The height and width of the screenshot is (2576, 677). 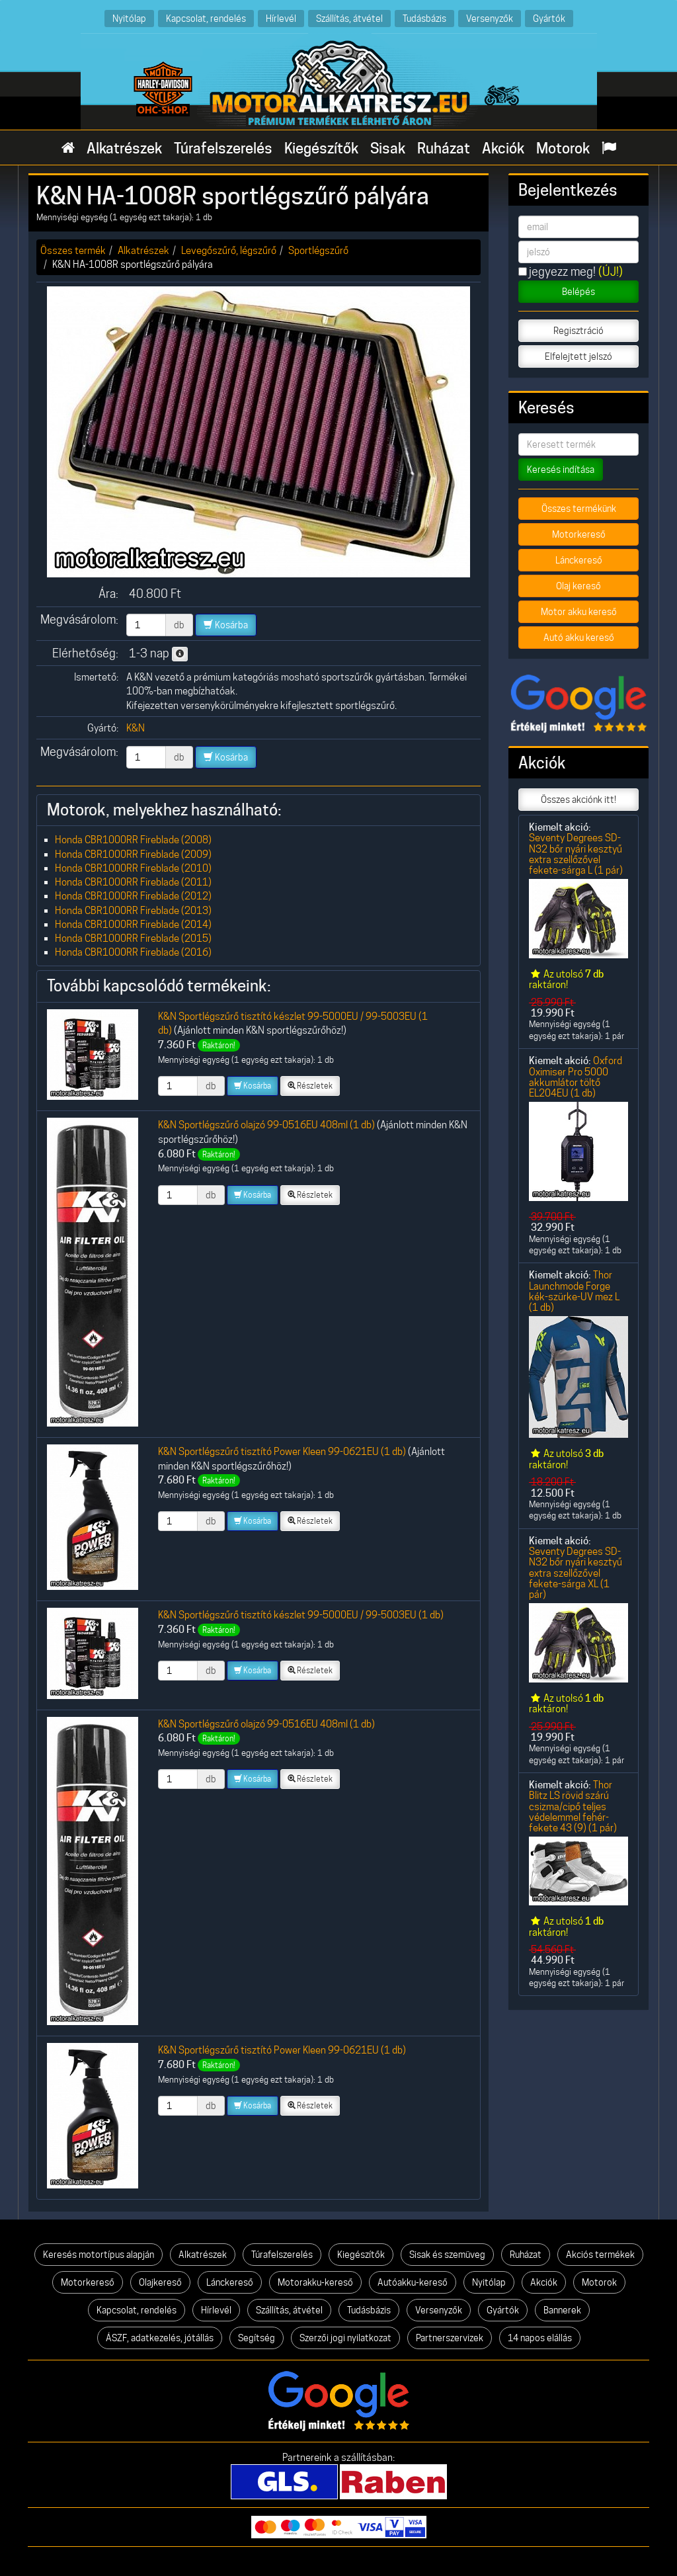 What do you see at coordinates (447, 2254) in the screenshot?
I see `Sisak és szemüveg` at bounding box center [447, 2254].